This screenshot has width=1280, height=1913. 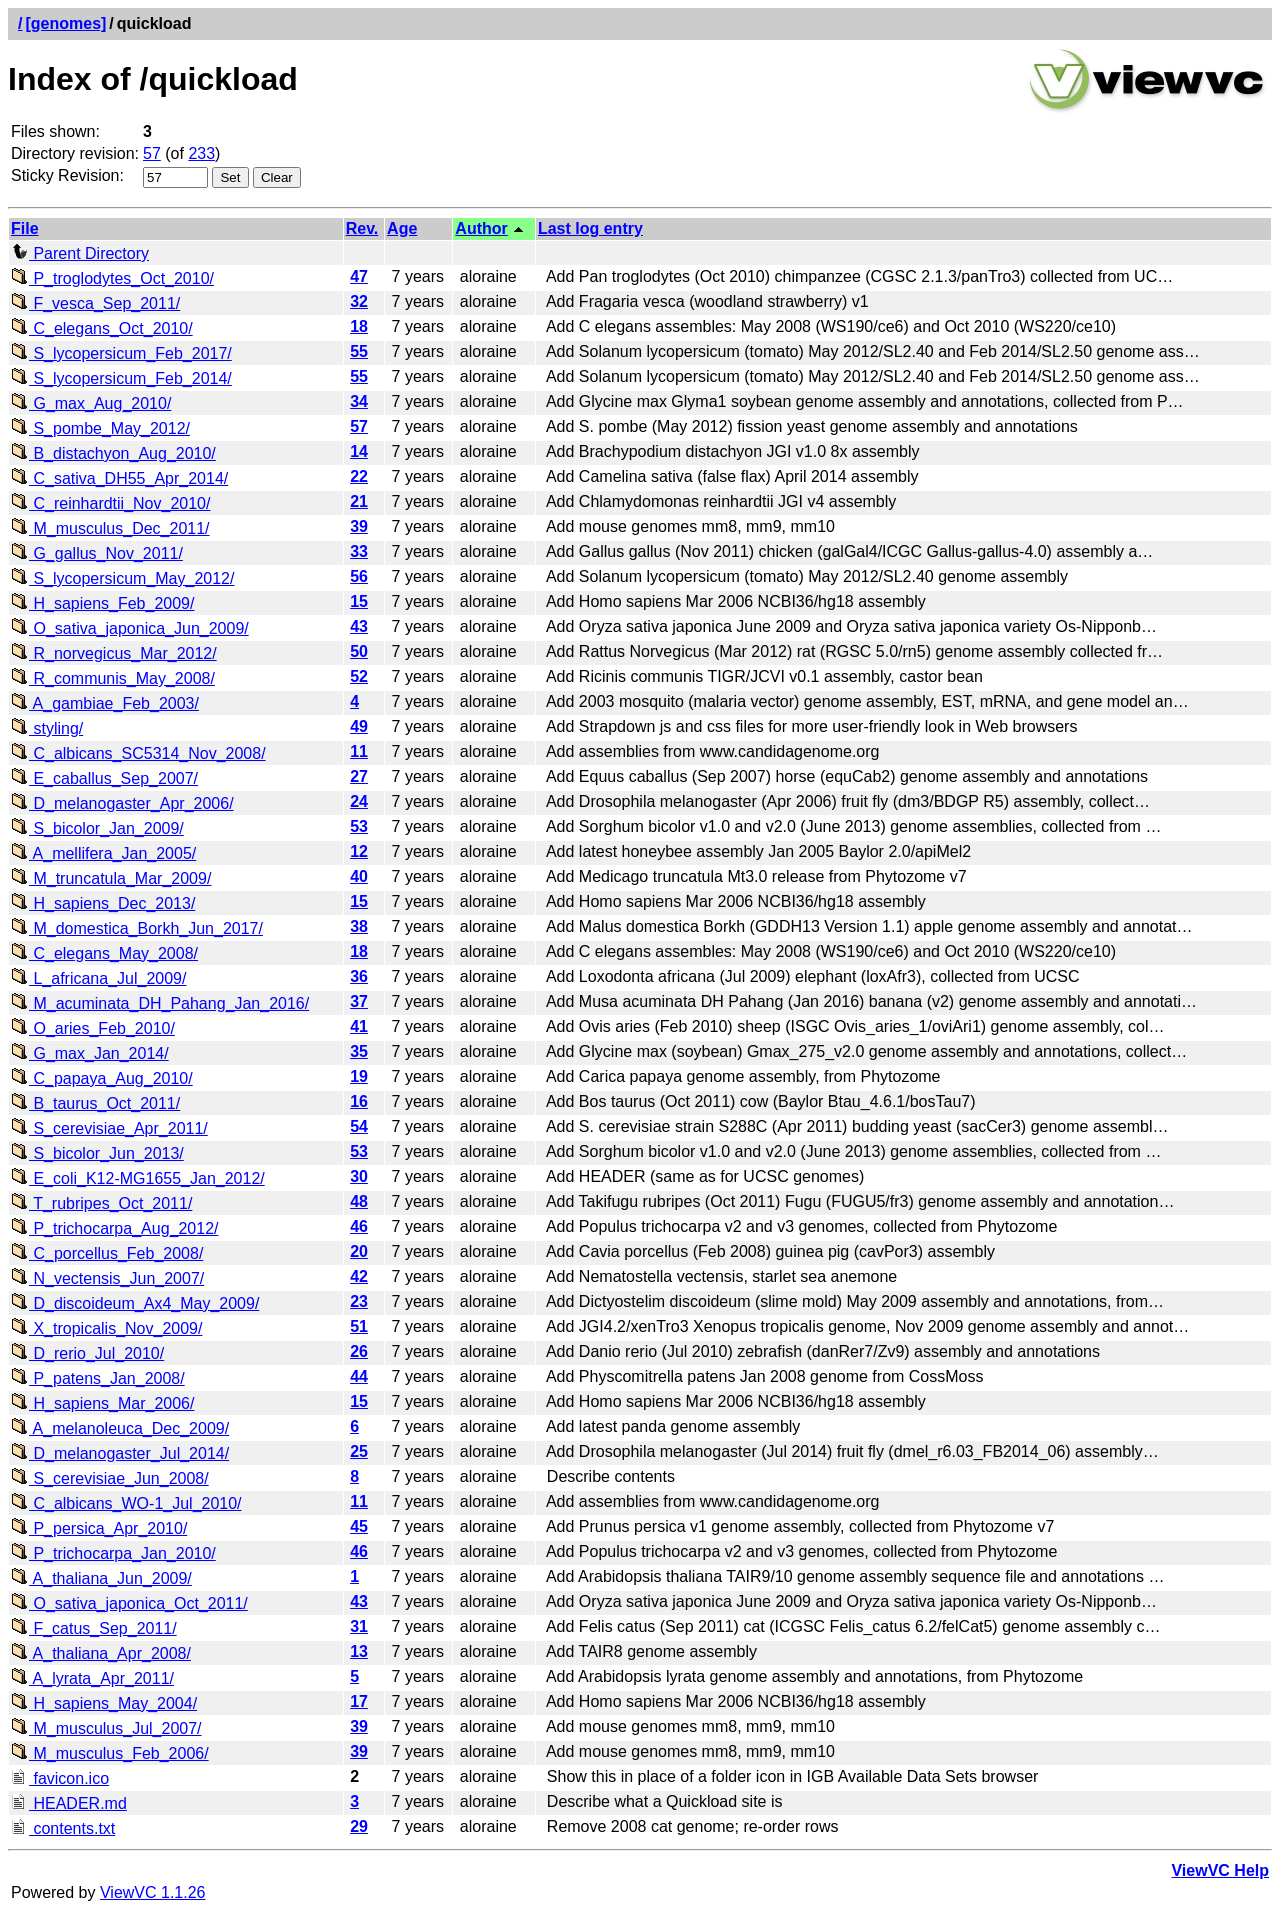 I want to click on ViewVC 1.1.26, so click(x=153, y=1892).